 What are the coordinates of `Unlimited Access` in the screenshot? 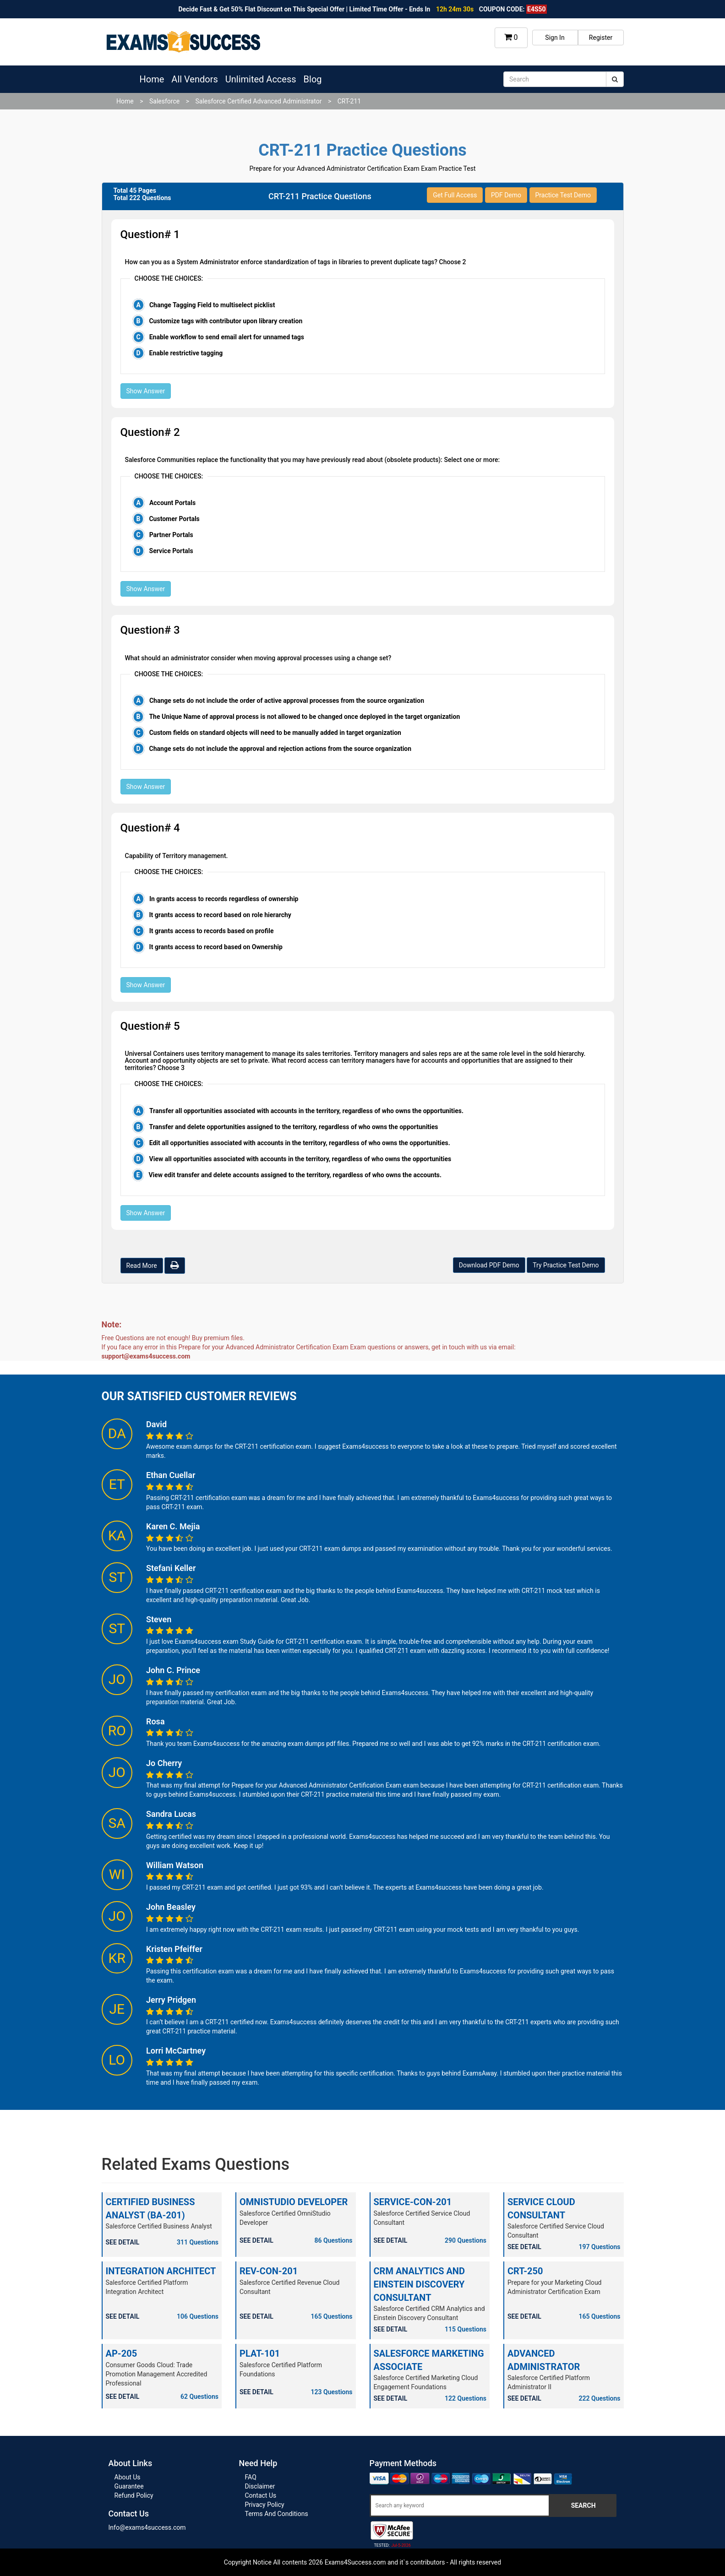 It's located at (260, 79).